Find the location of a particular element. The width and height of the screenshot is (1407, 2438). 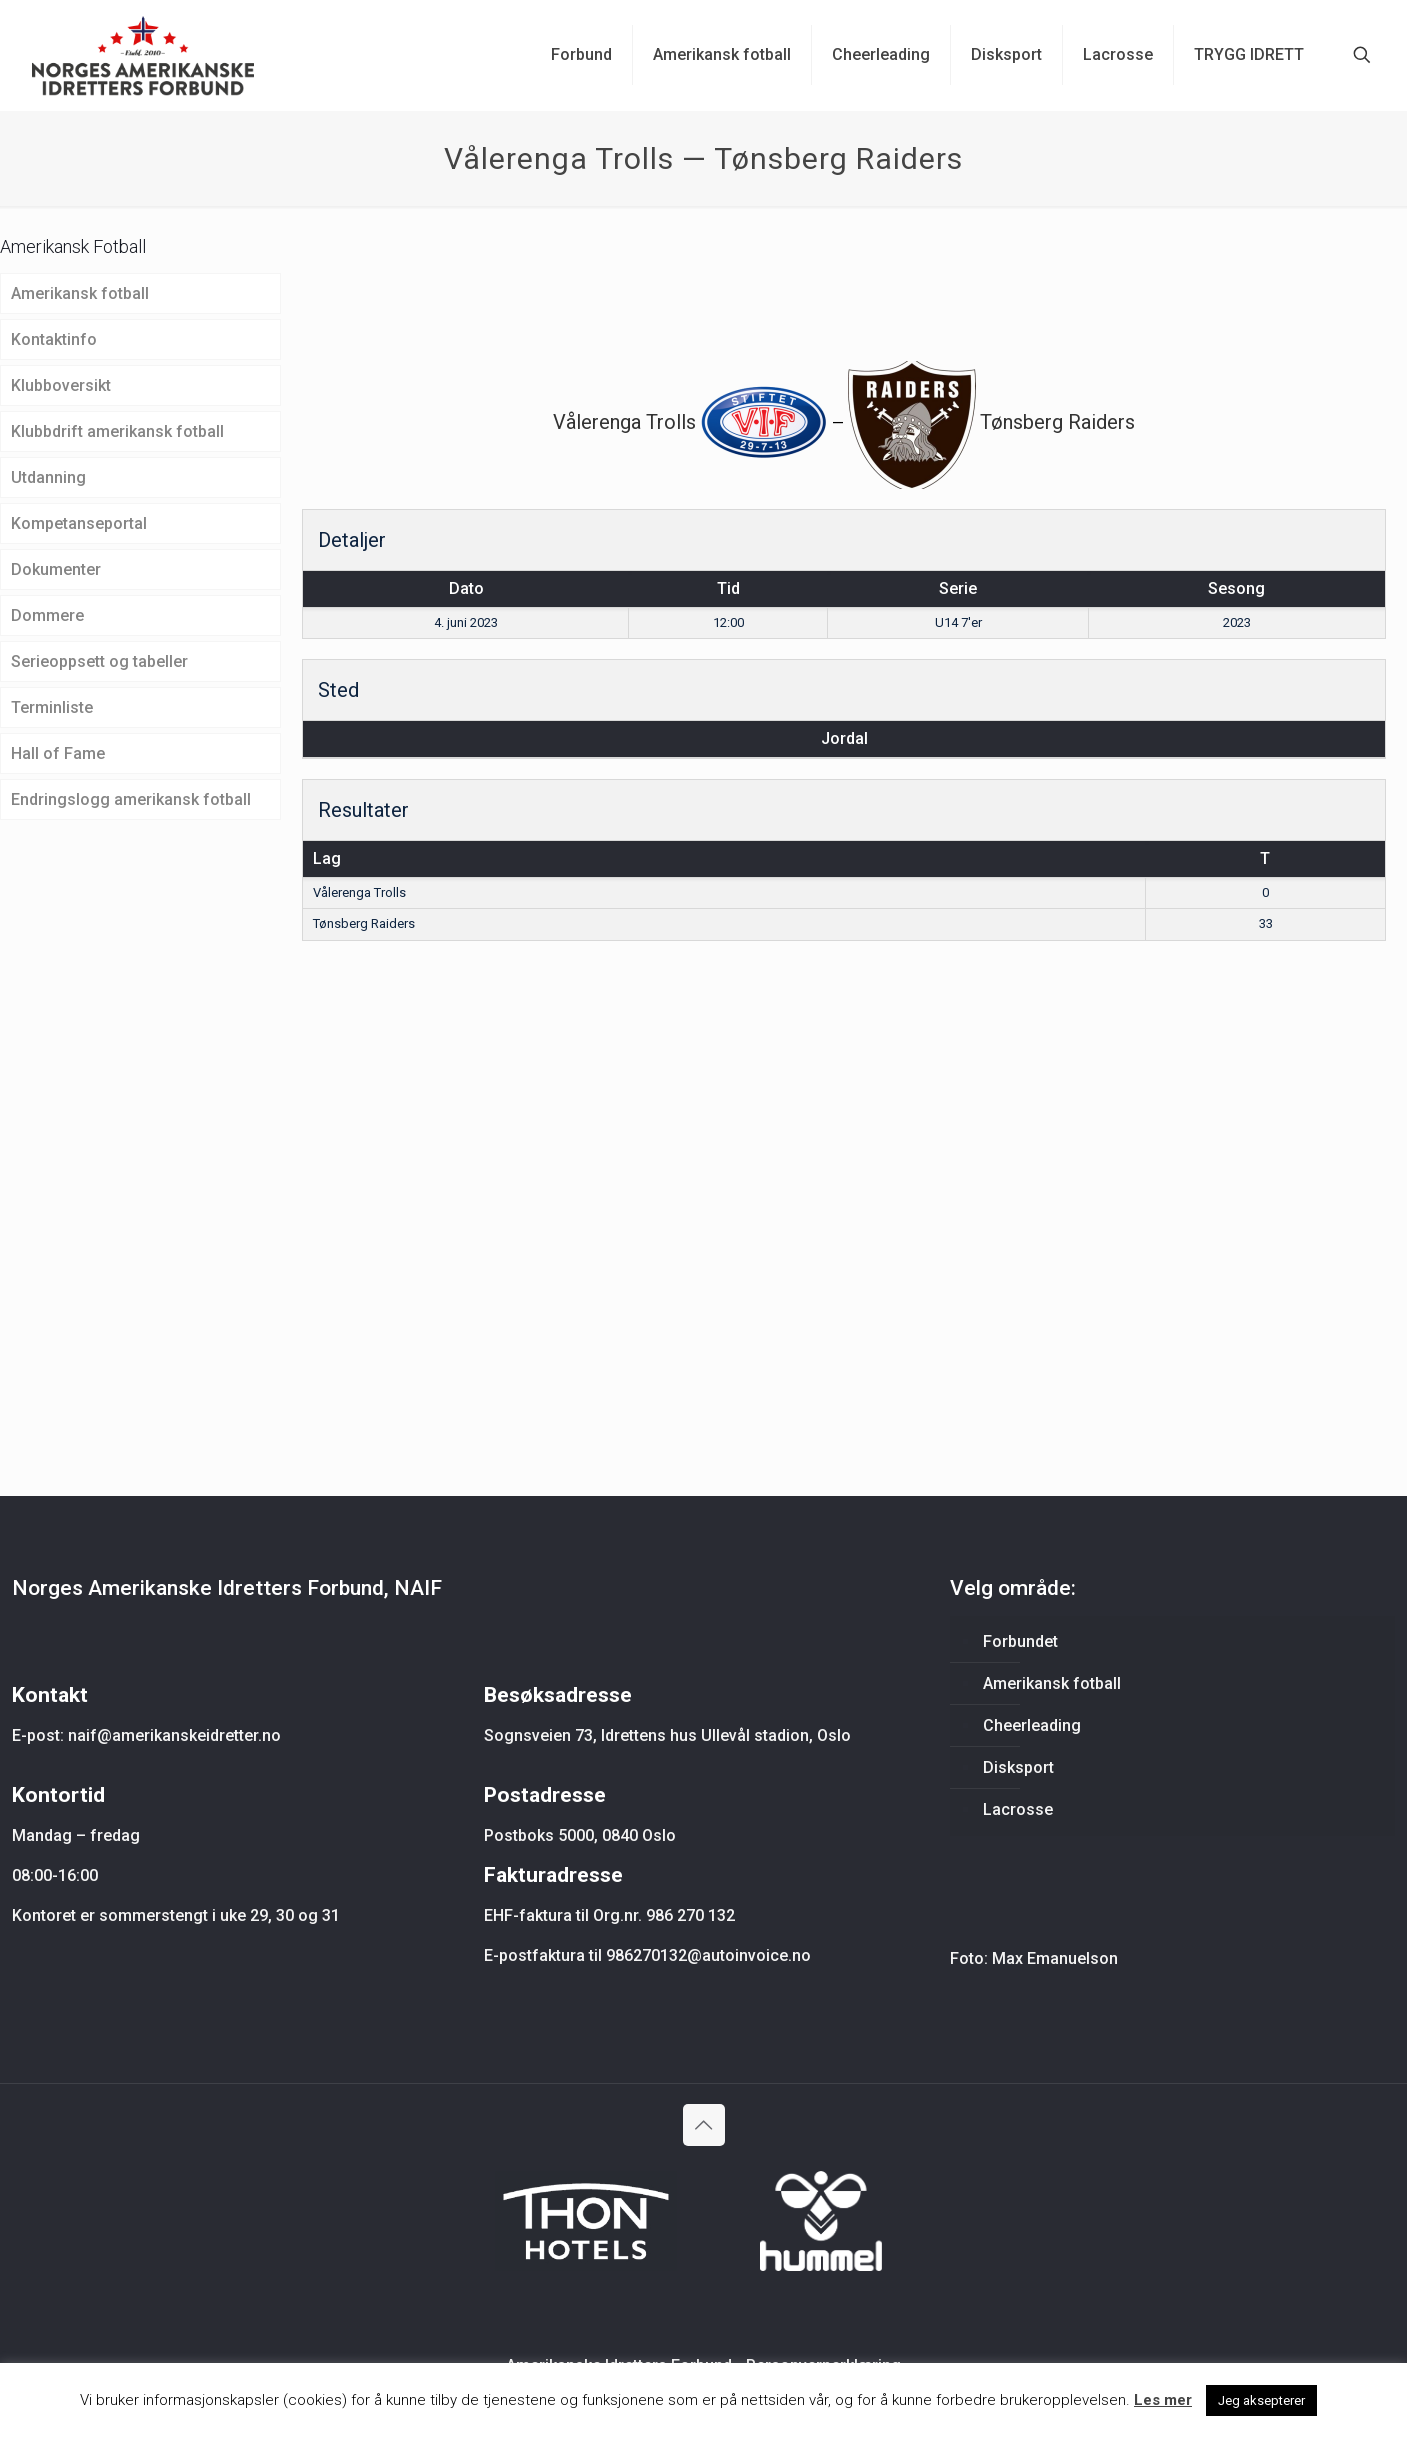

Endringslogg amerikansk fotball is located at coordinates (131, 799).